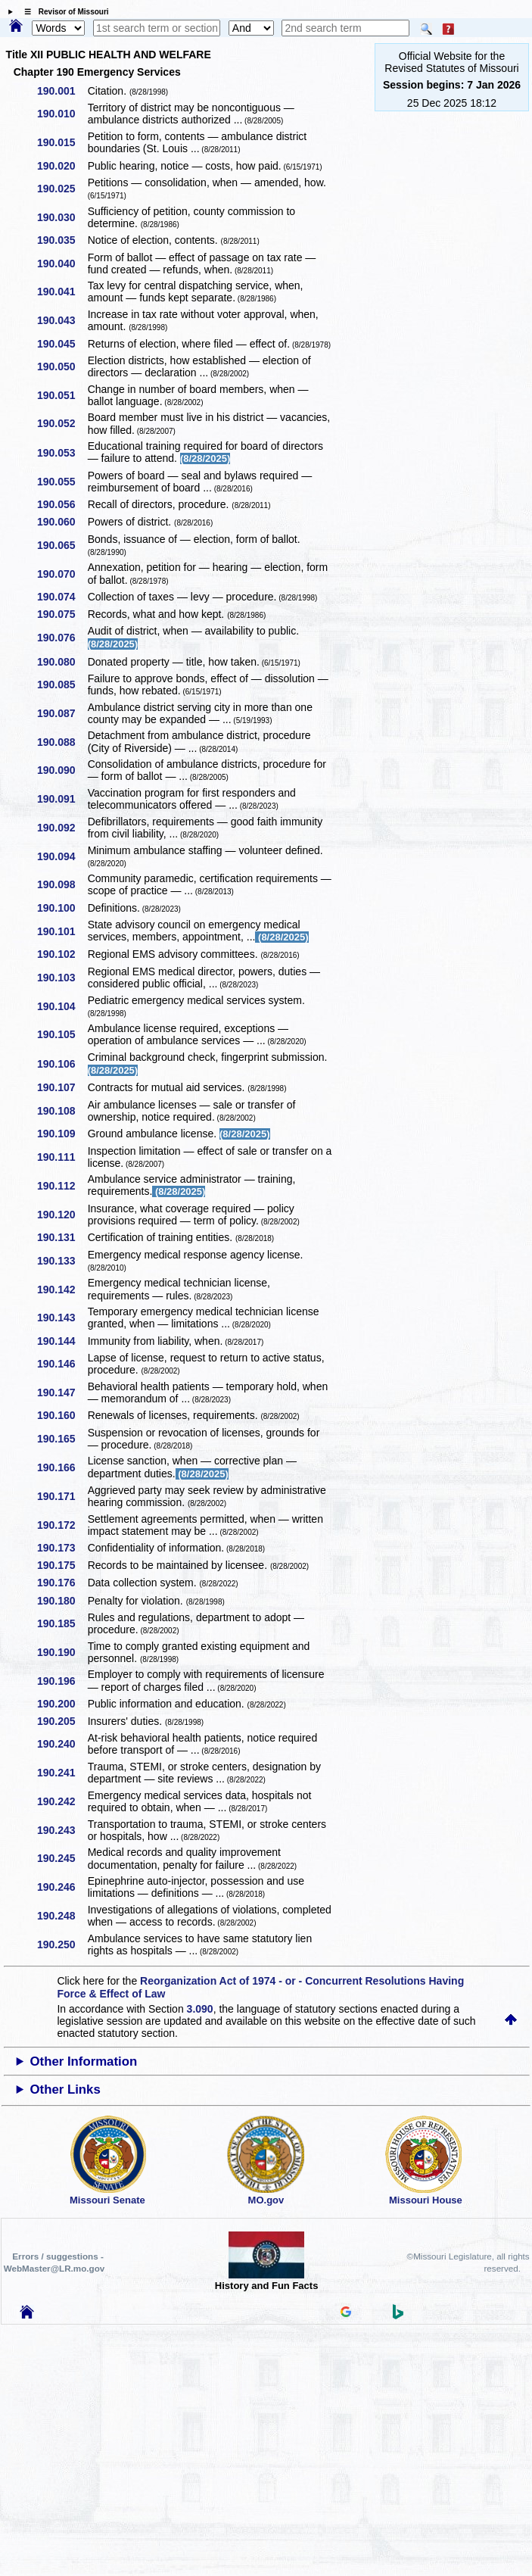 The width and height of the screenshot is (532, 2576). Describe the element at coordinates (61, 1467) in the screenshot. I see `190.166` at that location.